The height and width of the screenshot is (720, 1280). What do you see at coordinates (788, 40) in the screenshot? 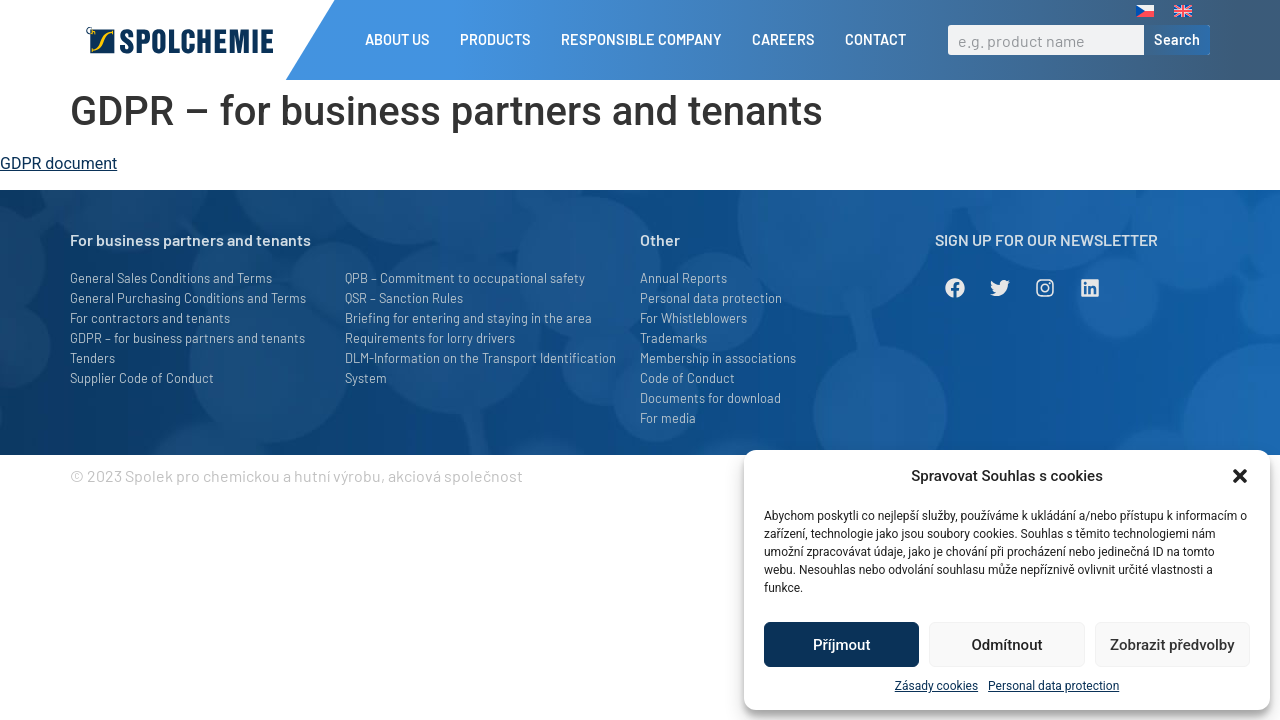
I see `Careers` at bounding box center [788, 40].